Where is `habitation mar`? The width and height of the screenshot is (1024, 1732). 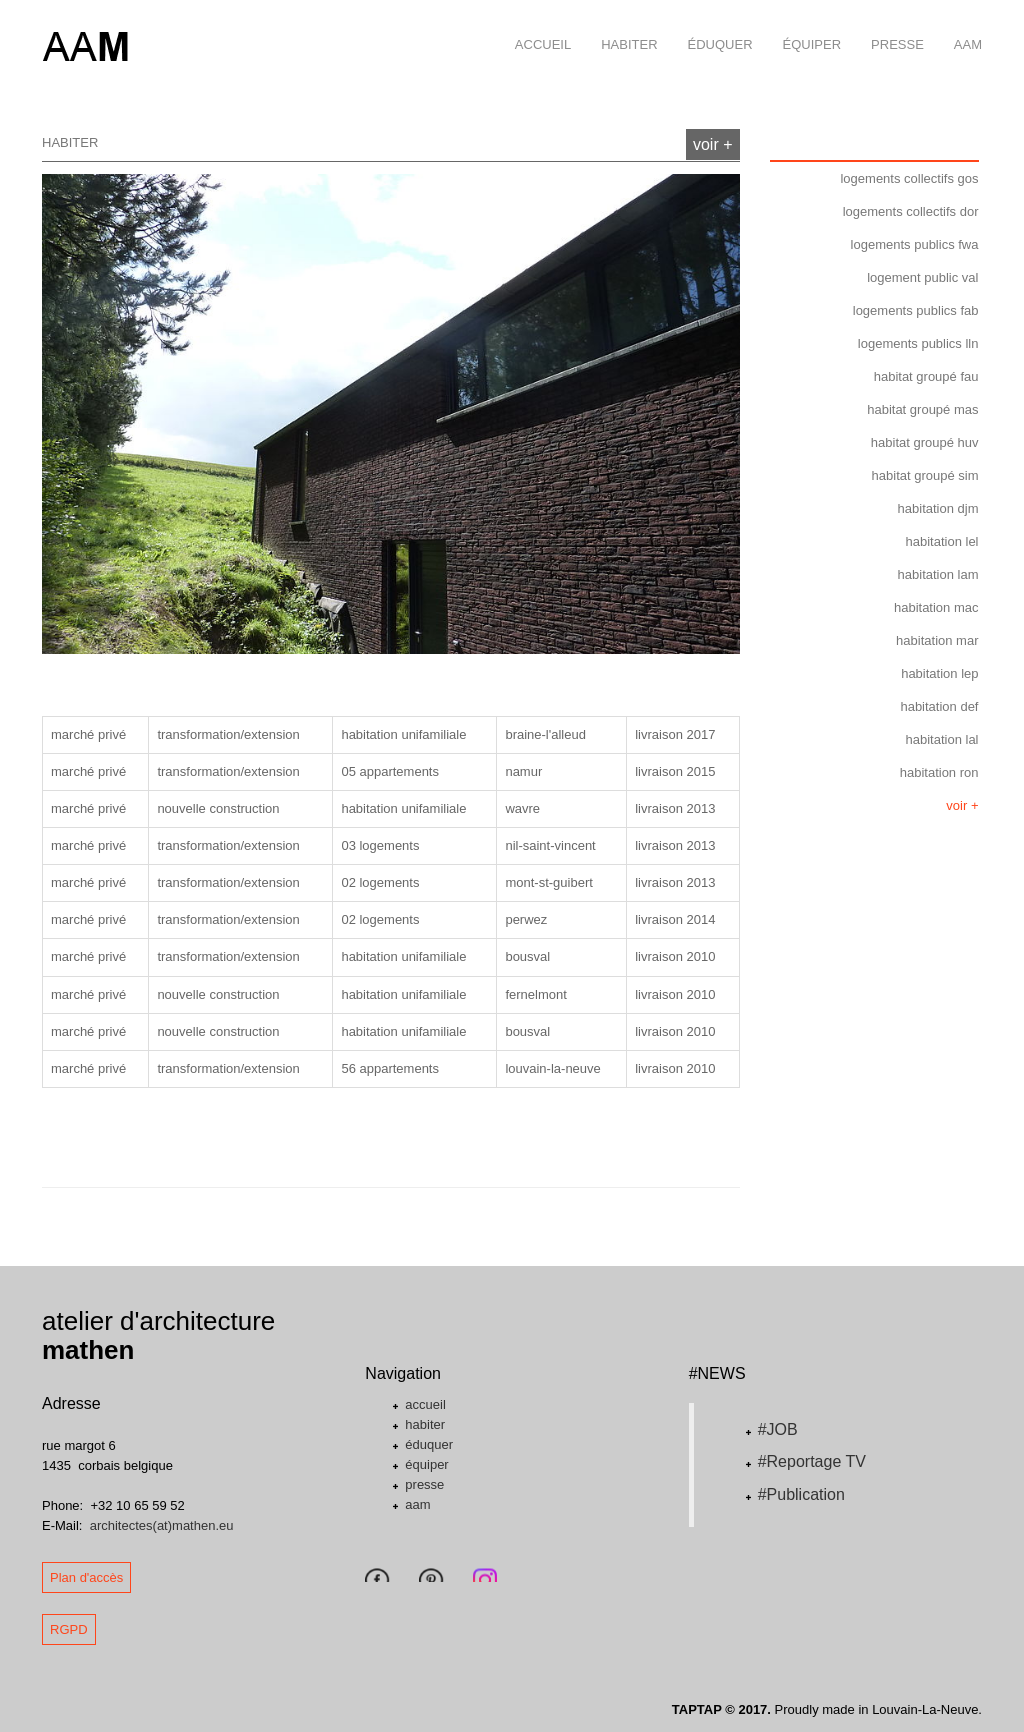 habitation mar is located at coordinates (937, 640).